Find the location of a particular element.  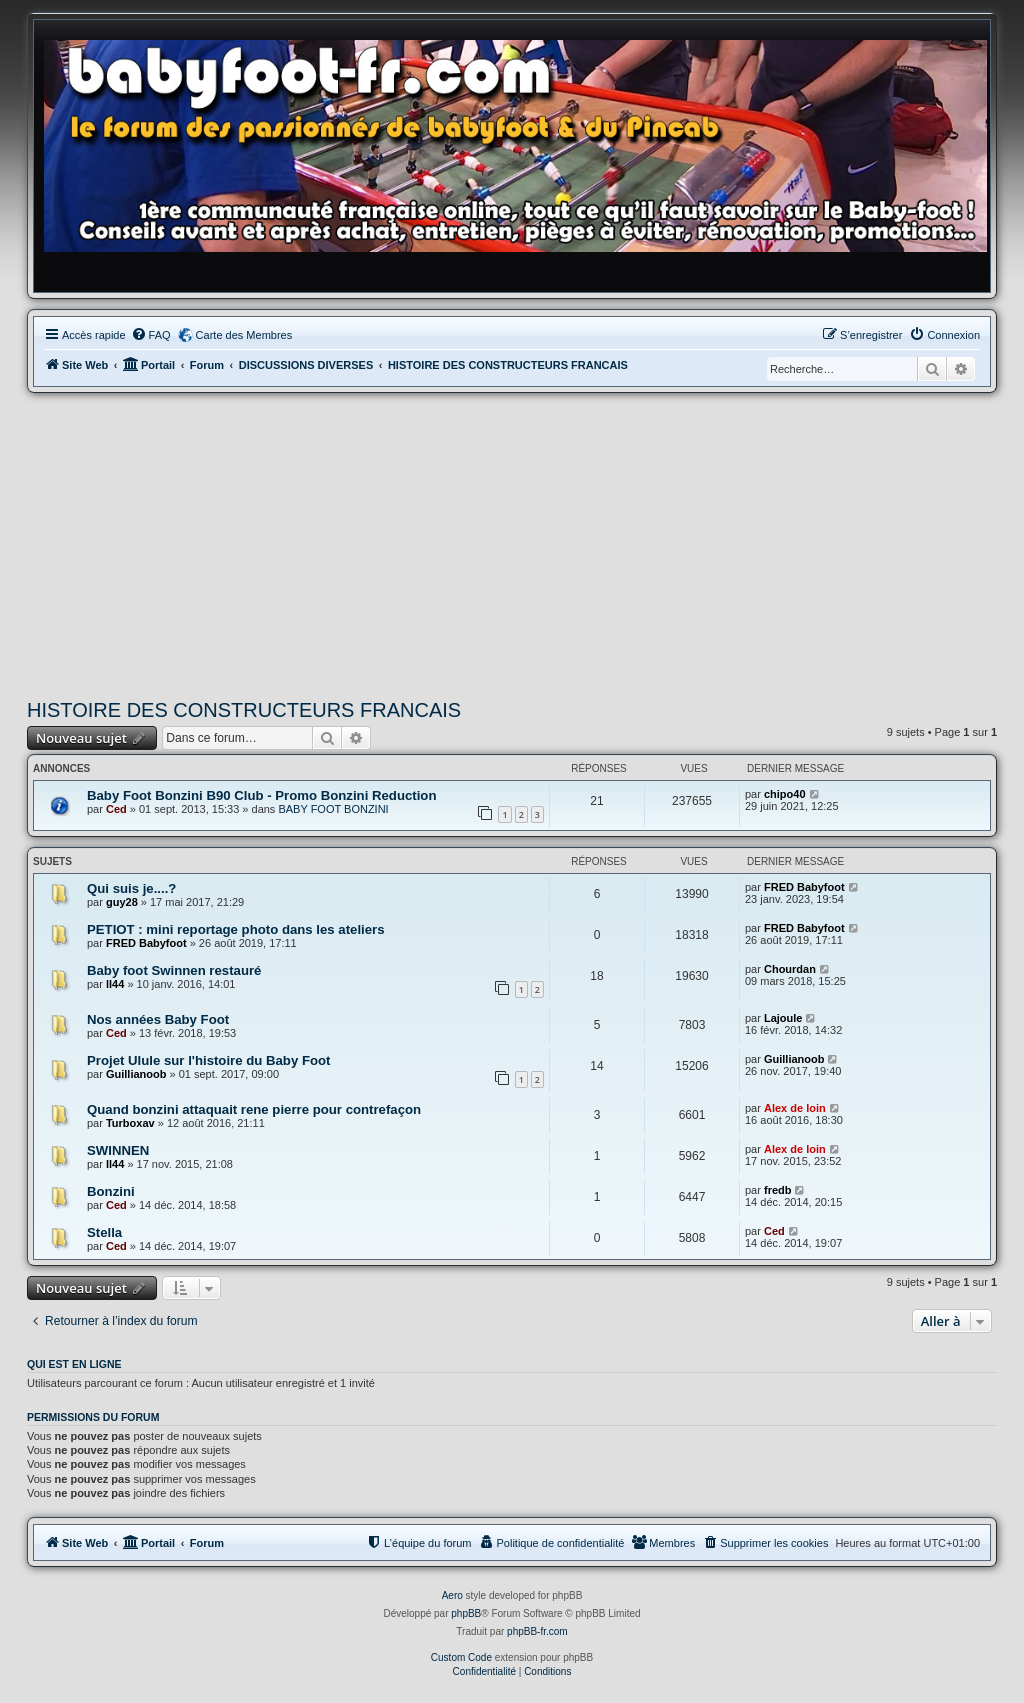

Projet Ulule sur l'histoire du Baby Foot is located at coordinates (208, 1060).